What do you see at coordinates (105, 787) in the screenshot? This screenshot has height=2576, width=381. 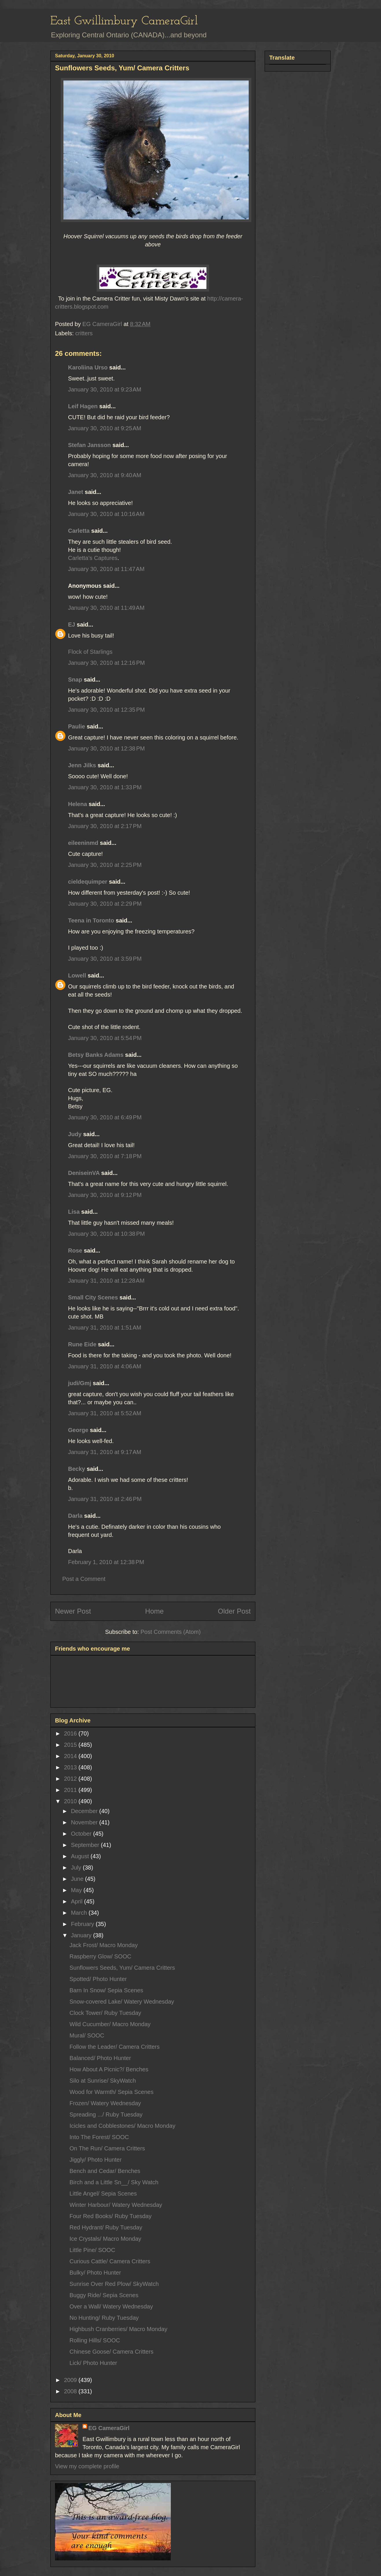 I see `January 30, 2010 at 1:33 PM` at bounding box center [105, 787].